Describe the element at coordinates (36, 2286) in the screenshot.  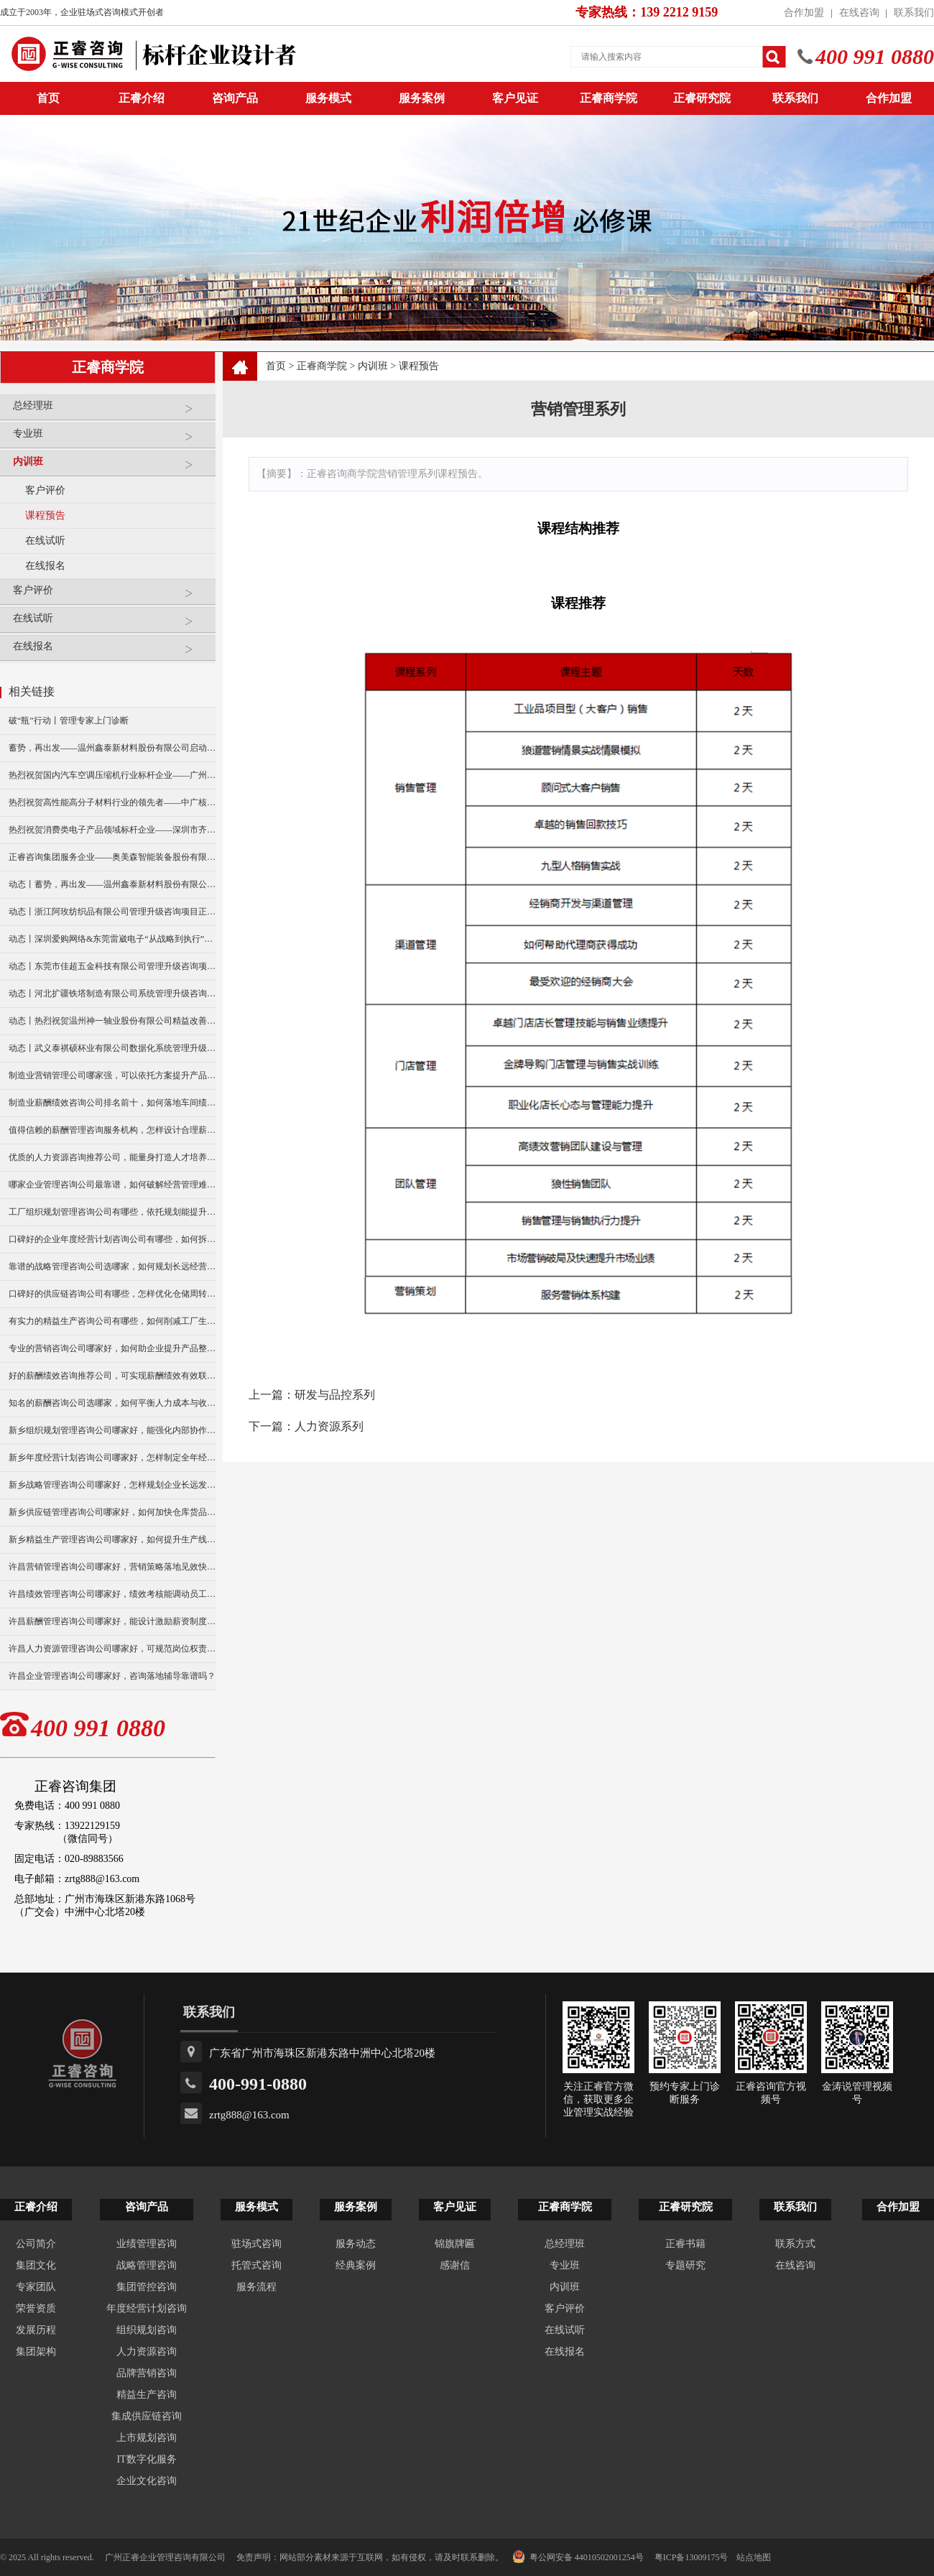
I see `专家团队` at that location.